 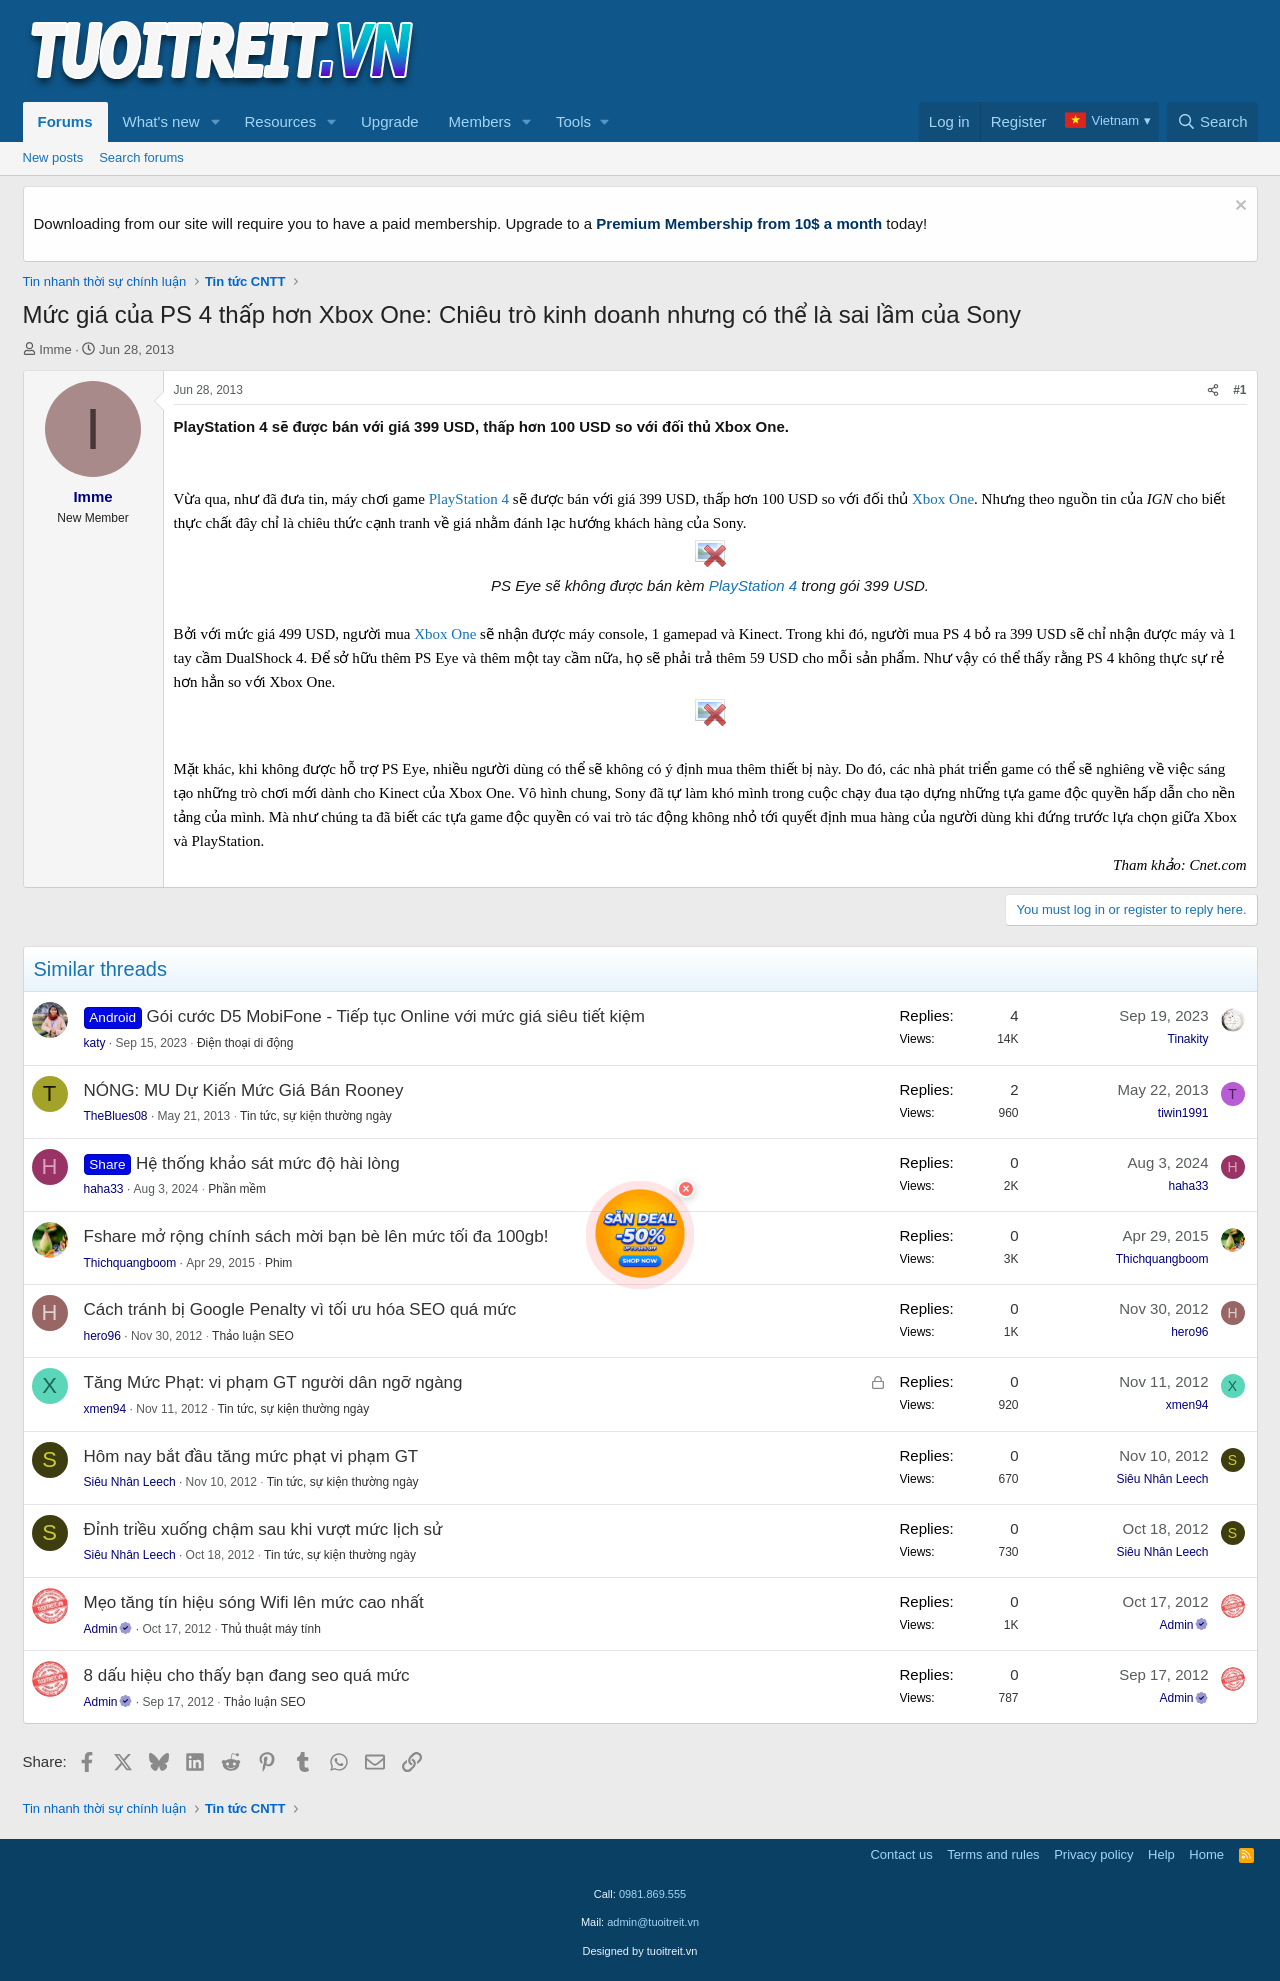 What do you see at coordinates (65, 121) in the screenshot?
I see `Forums` at bounding box center [65, 121].